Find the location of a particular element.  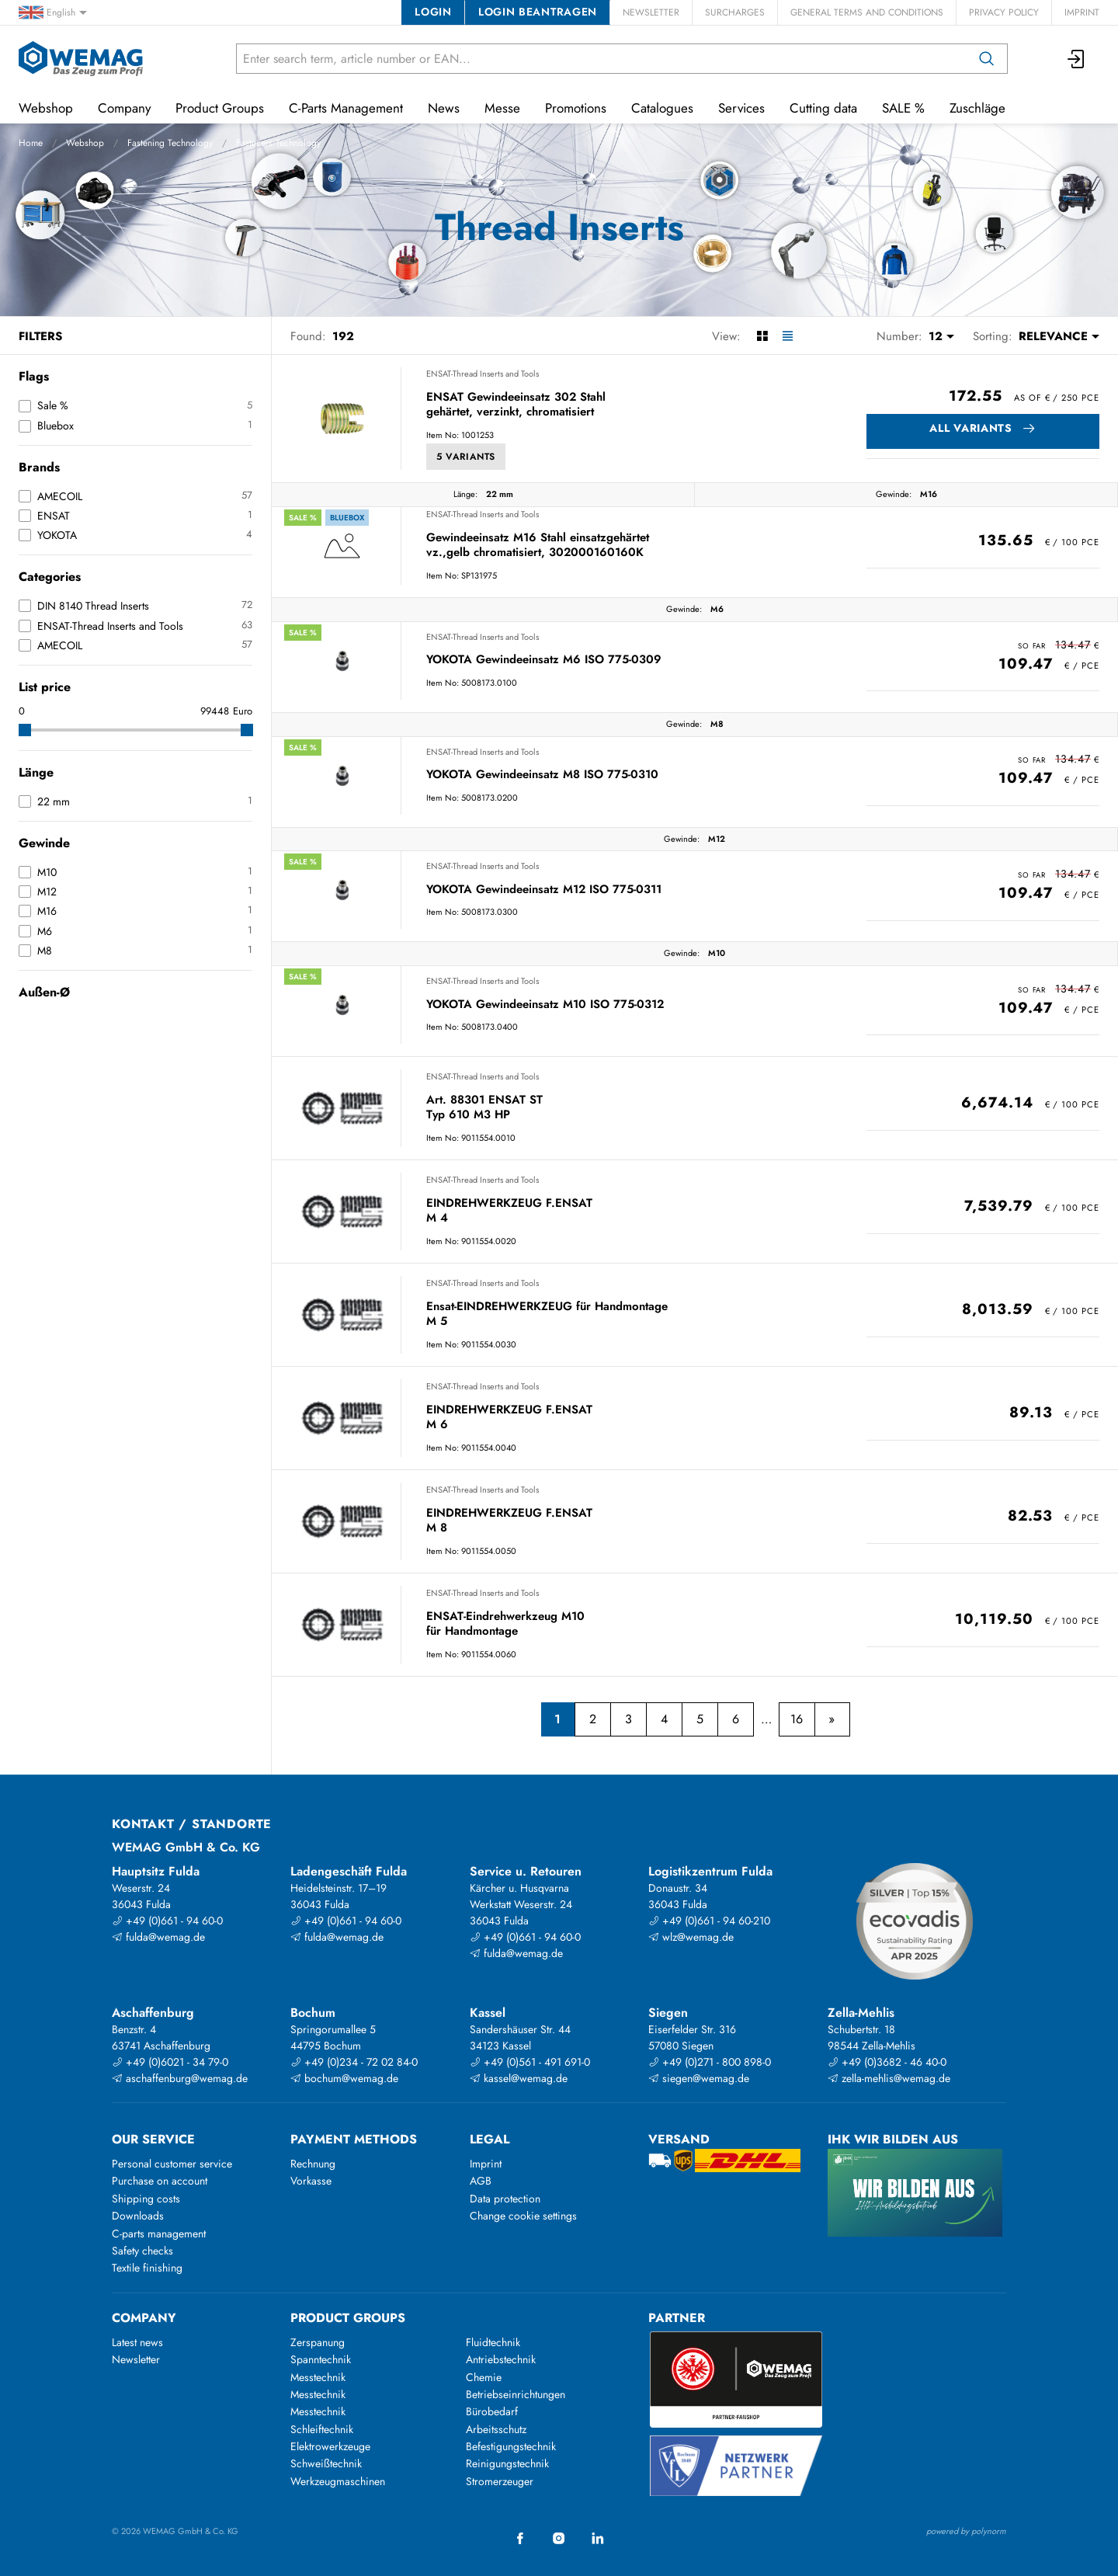

Reinigungstechnik is located at coordinates (507, 2463).